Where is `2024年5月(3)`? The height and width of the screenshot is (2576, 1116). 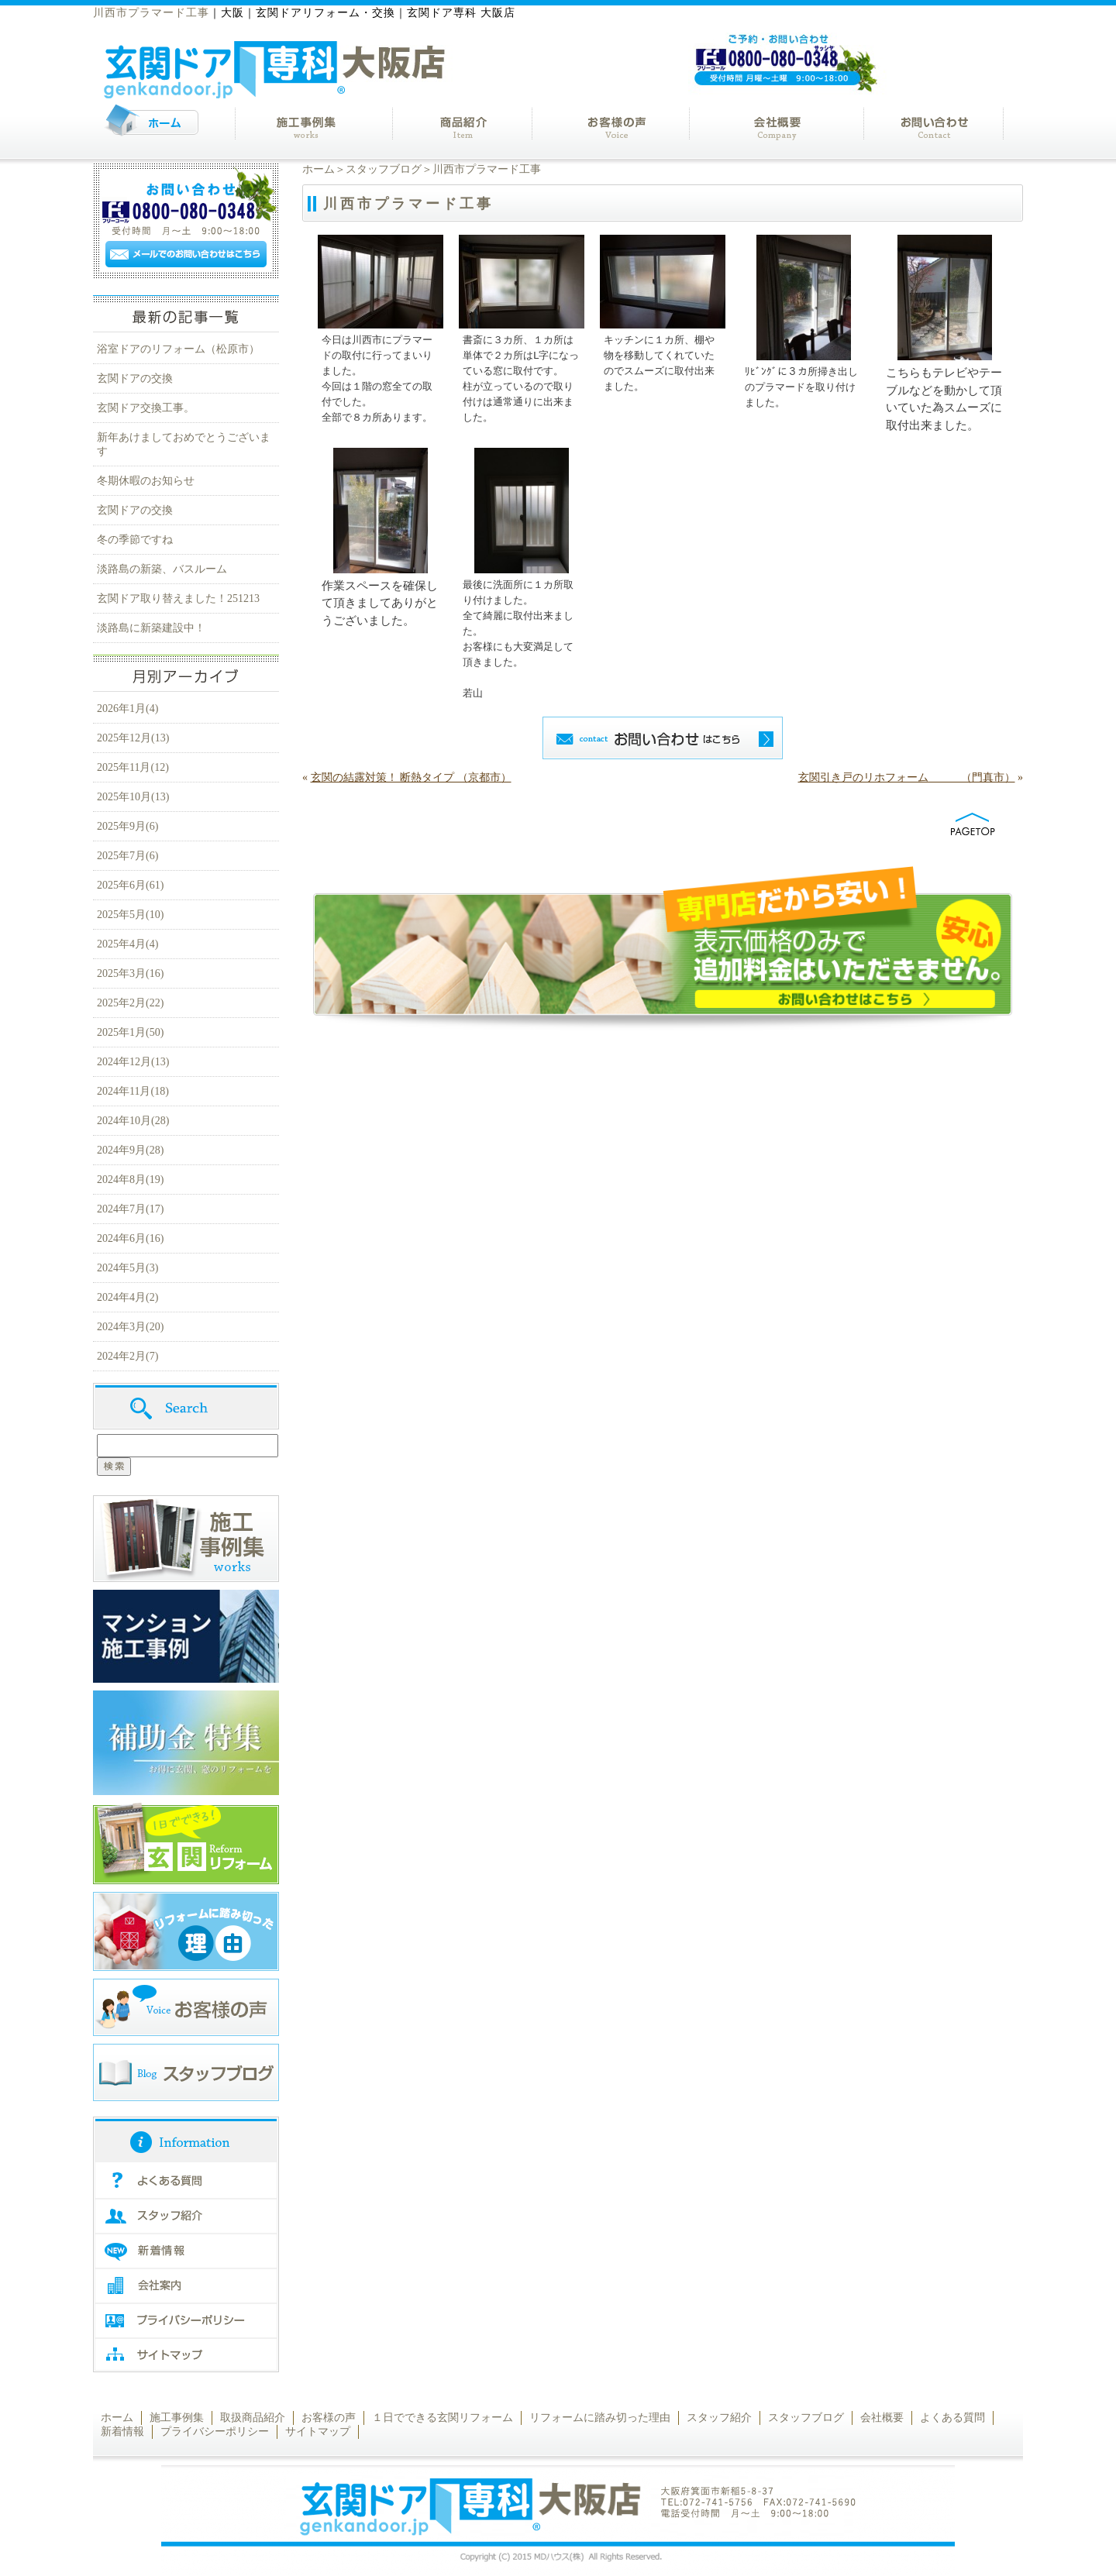 2024年5月(3) is located at coordinates (127, 1268).